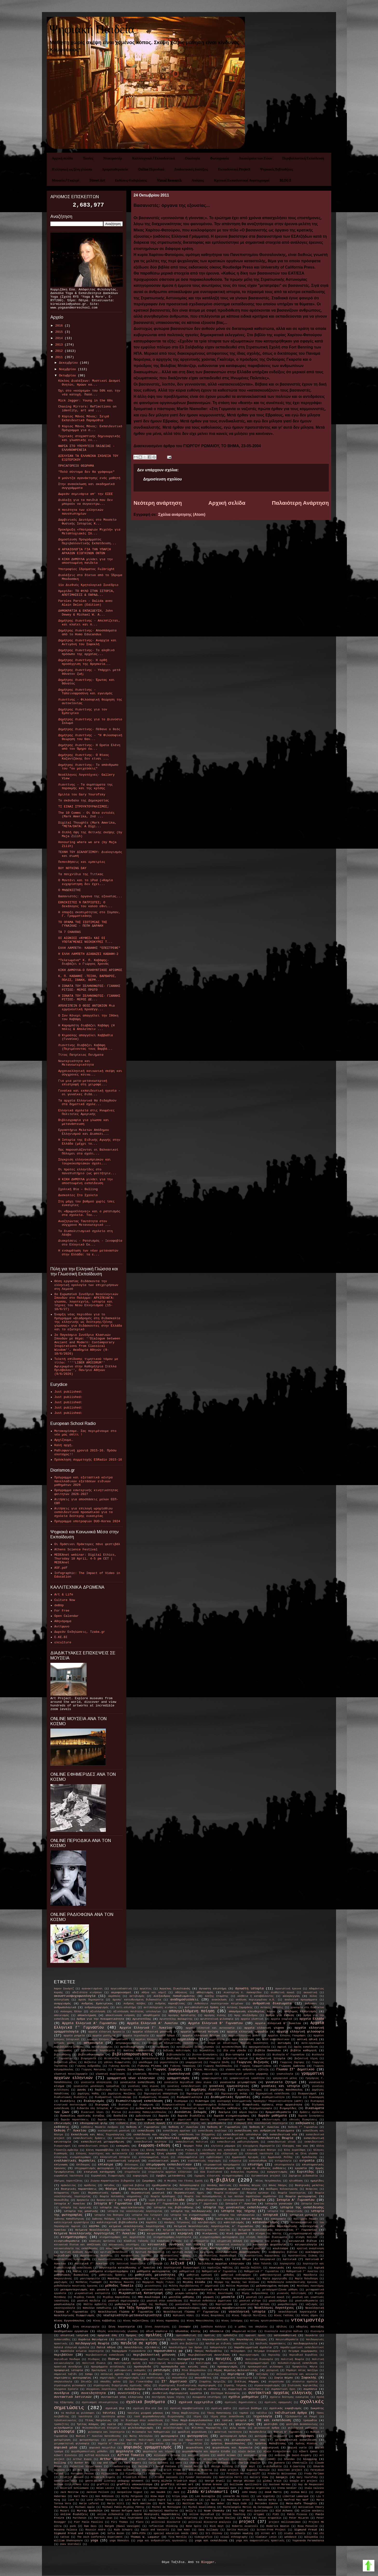 The image size is (378, 2576). Describe the element at coordinates (87, 978) in the screenshot. I see `Κ. Π. ΚΑΒΑΦΗΣ -ΤΕΙΧΗ, ΒΑΡΒΑΡΟΙ, ΠΟΛΙΣ, ΙΘΑΚΗ, ΘΕΡΜ...` at that location.